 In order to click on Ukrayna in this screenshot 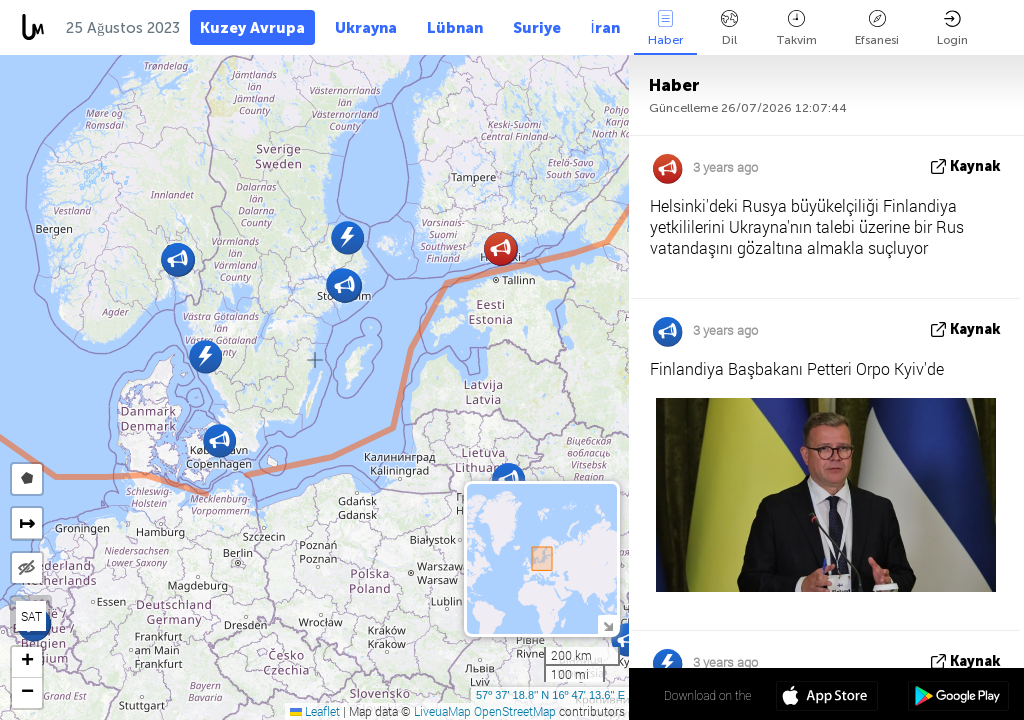, I will do `click(366, 28)`.